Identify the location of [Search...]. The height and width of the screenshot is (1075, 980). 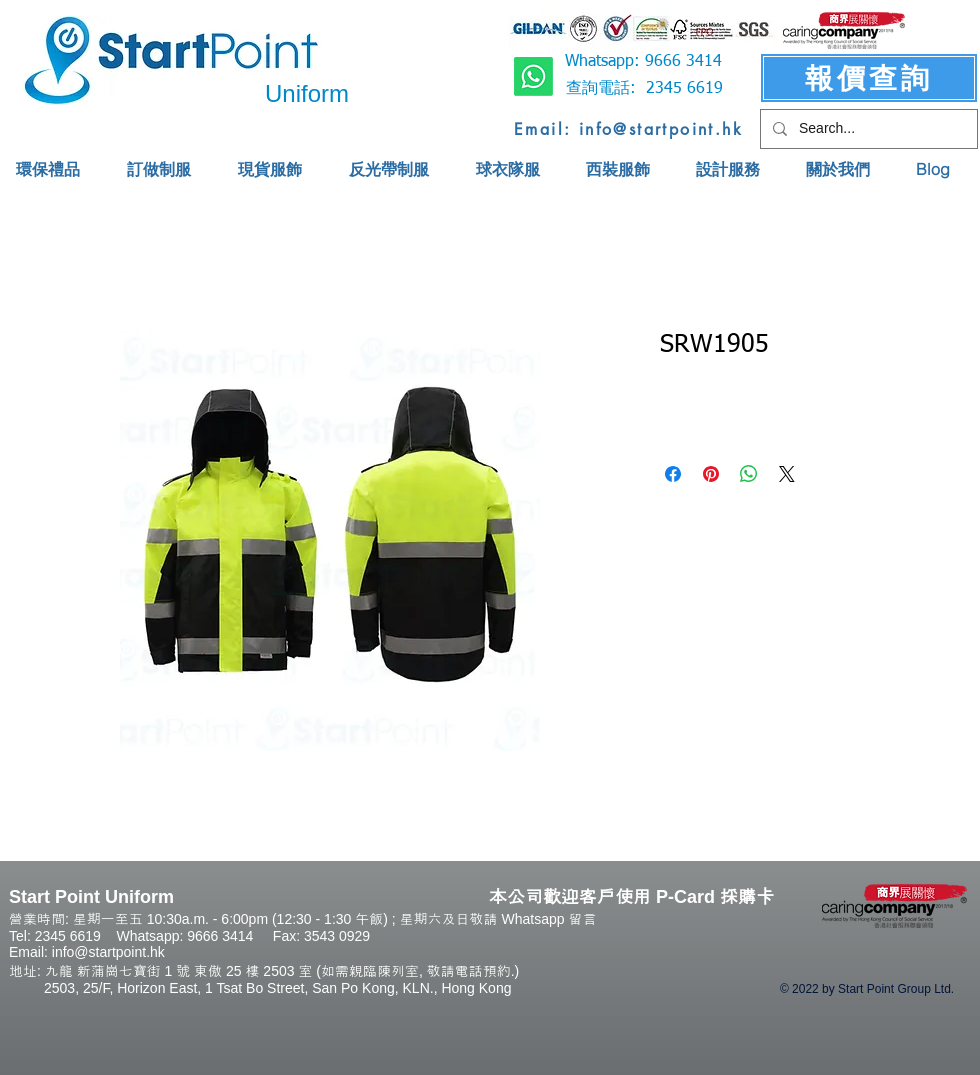
(867, 129).